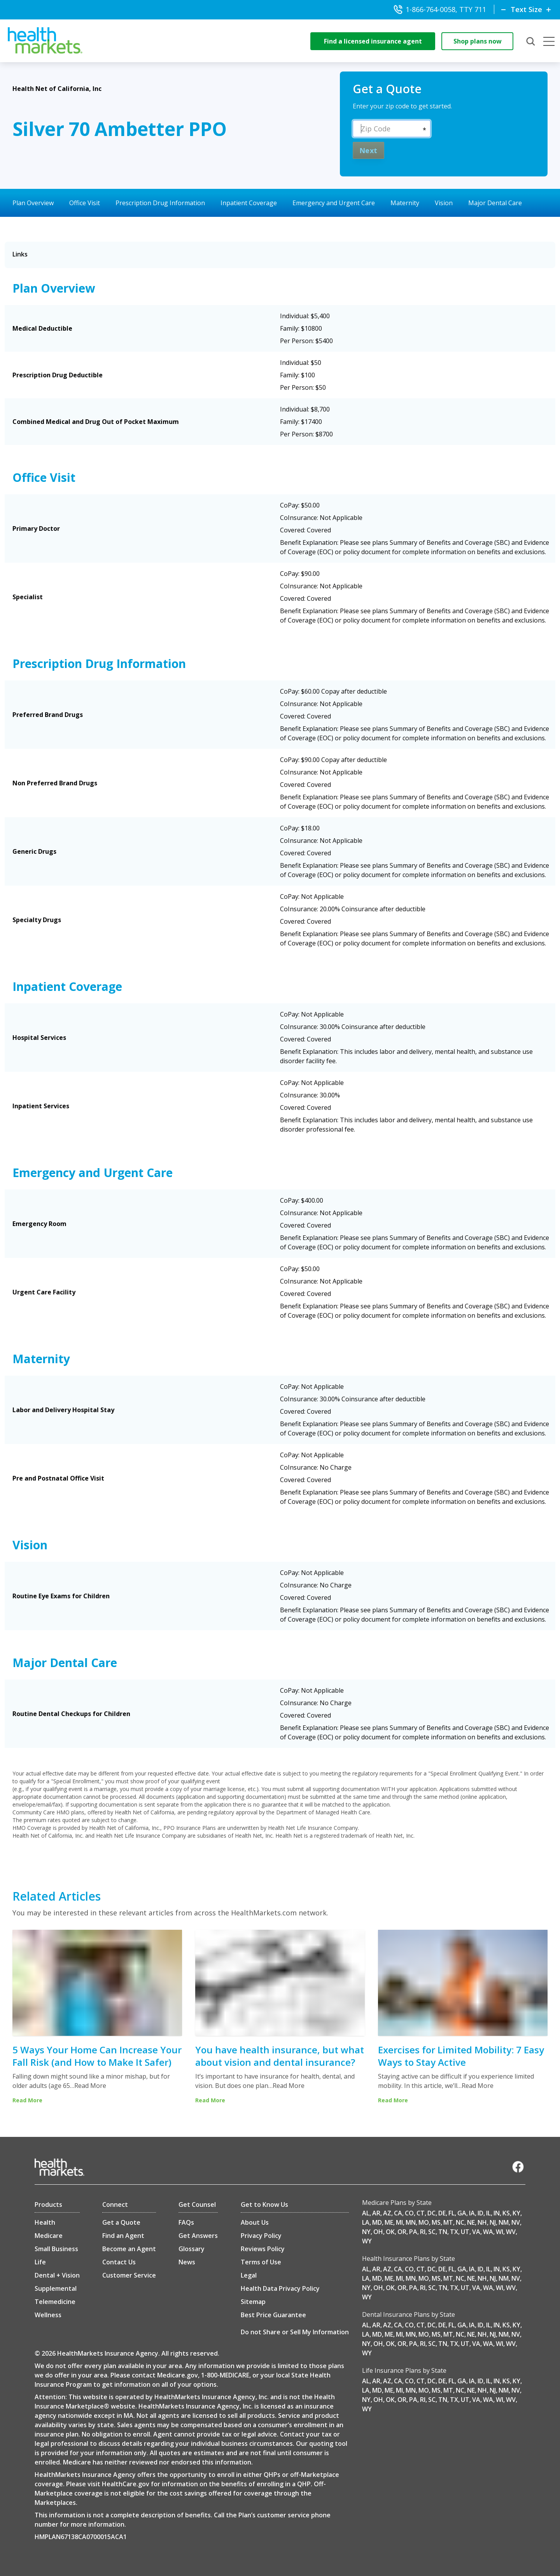 The image size is (560, 2576). I want to click on MS, so click(436, 2222).